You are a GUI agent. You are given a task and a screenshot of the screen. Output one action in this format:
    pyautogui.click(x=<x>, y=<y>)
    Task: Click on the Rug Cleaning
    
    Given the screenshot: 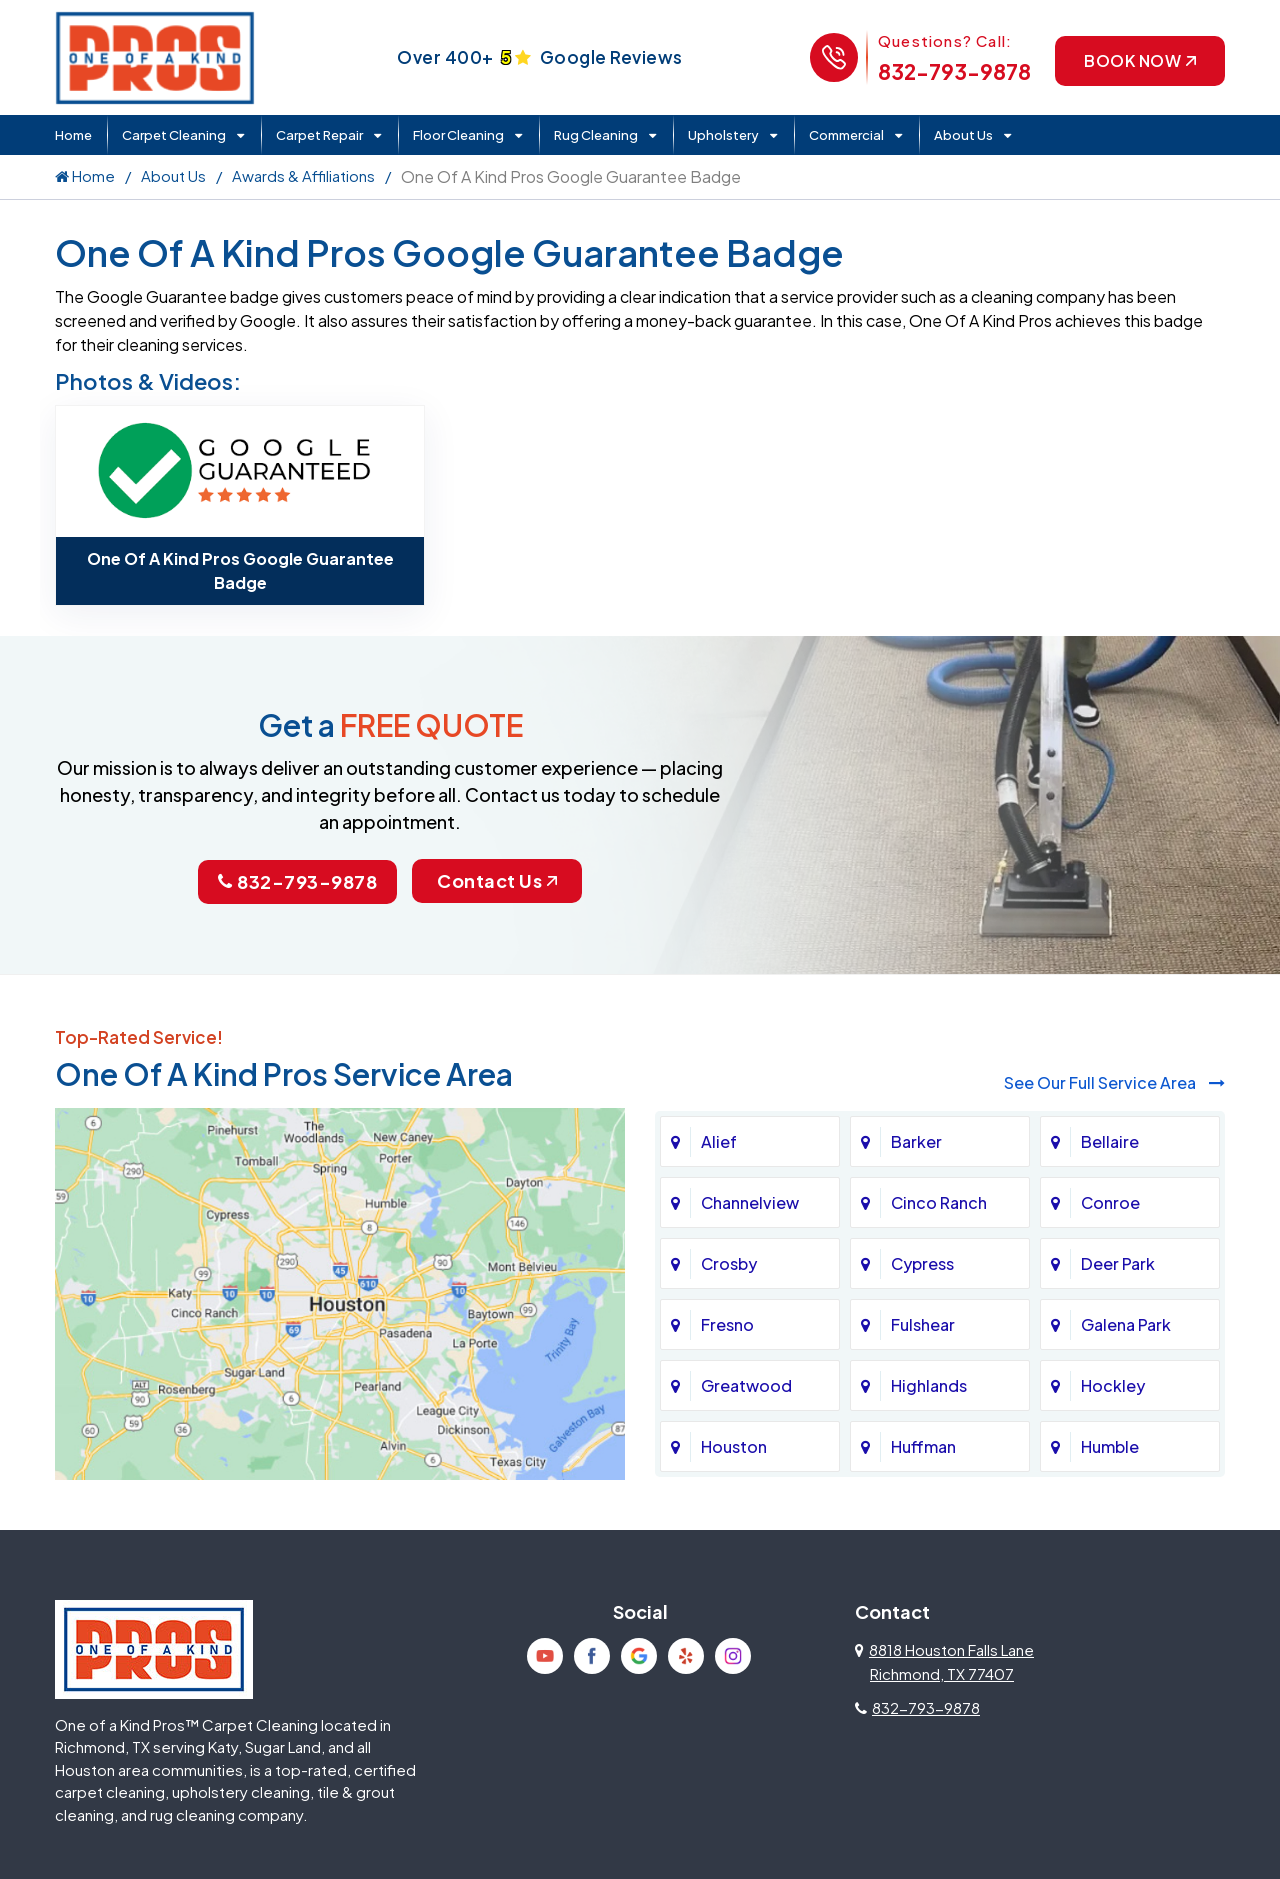 What is the action you would take?
    pyautogui.click(x=596, y=135)
    